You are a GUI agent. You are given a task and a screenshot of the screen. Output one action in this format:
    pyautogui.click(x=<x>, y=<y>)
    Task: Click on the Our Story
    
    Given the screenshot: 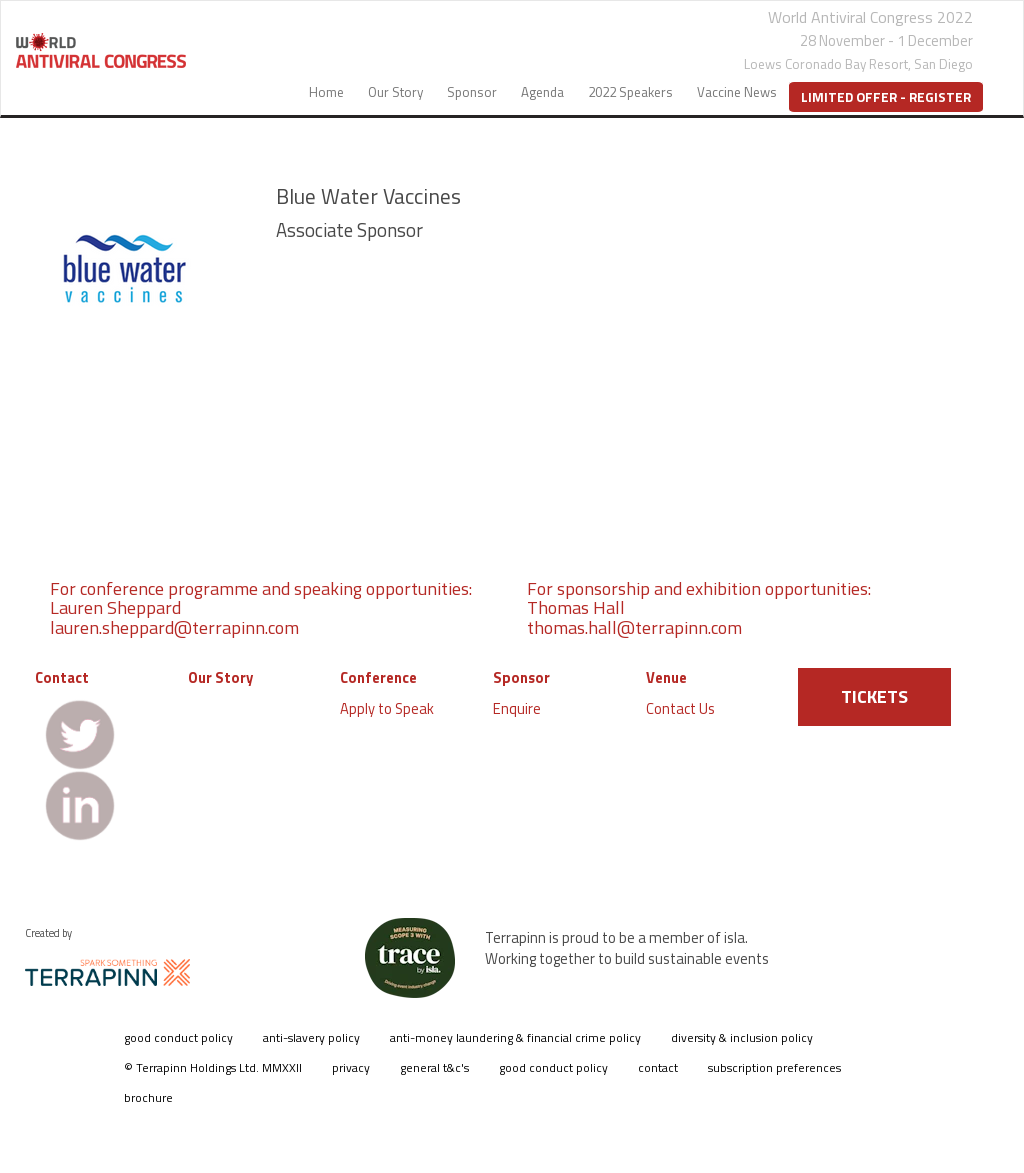 What is the action you would take?
    pyautogui.click(x=395, y=92)
    